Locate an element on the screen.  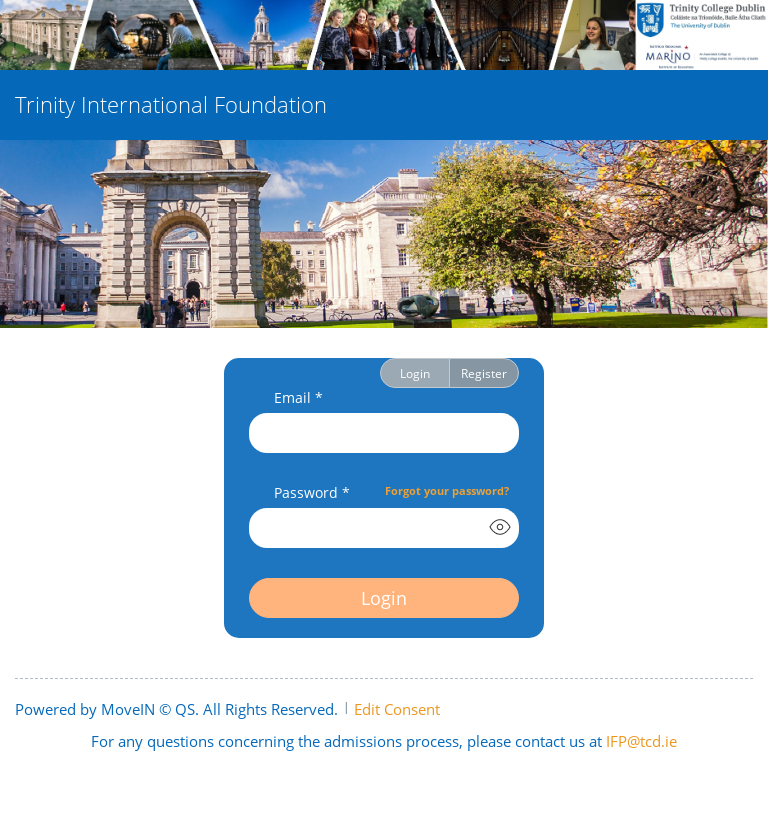
Forgot your password? is located at coordinates (447, 490).